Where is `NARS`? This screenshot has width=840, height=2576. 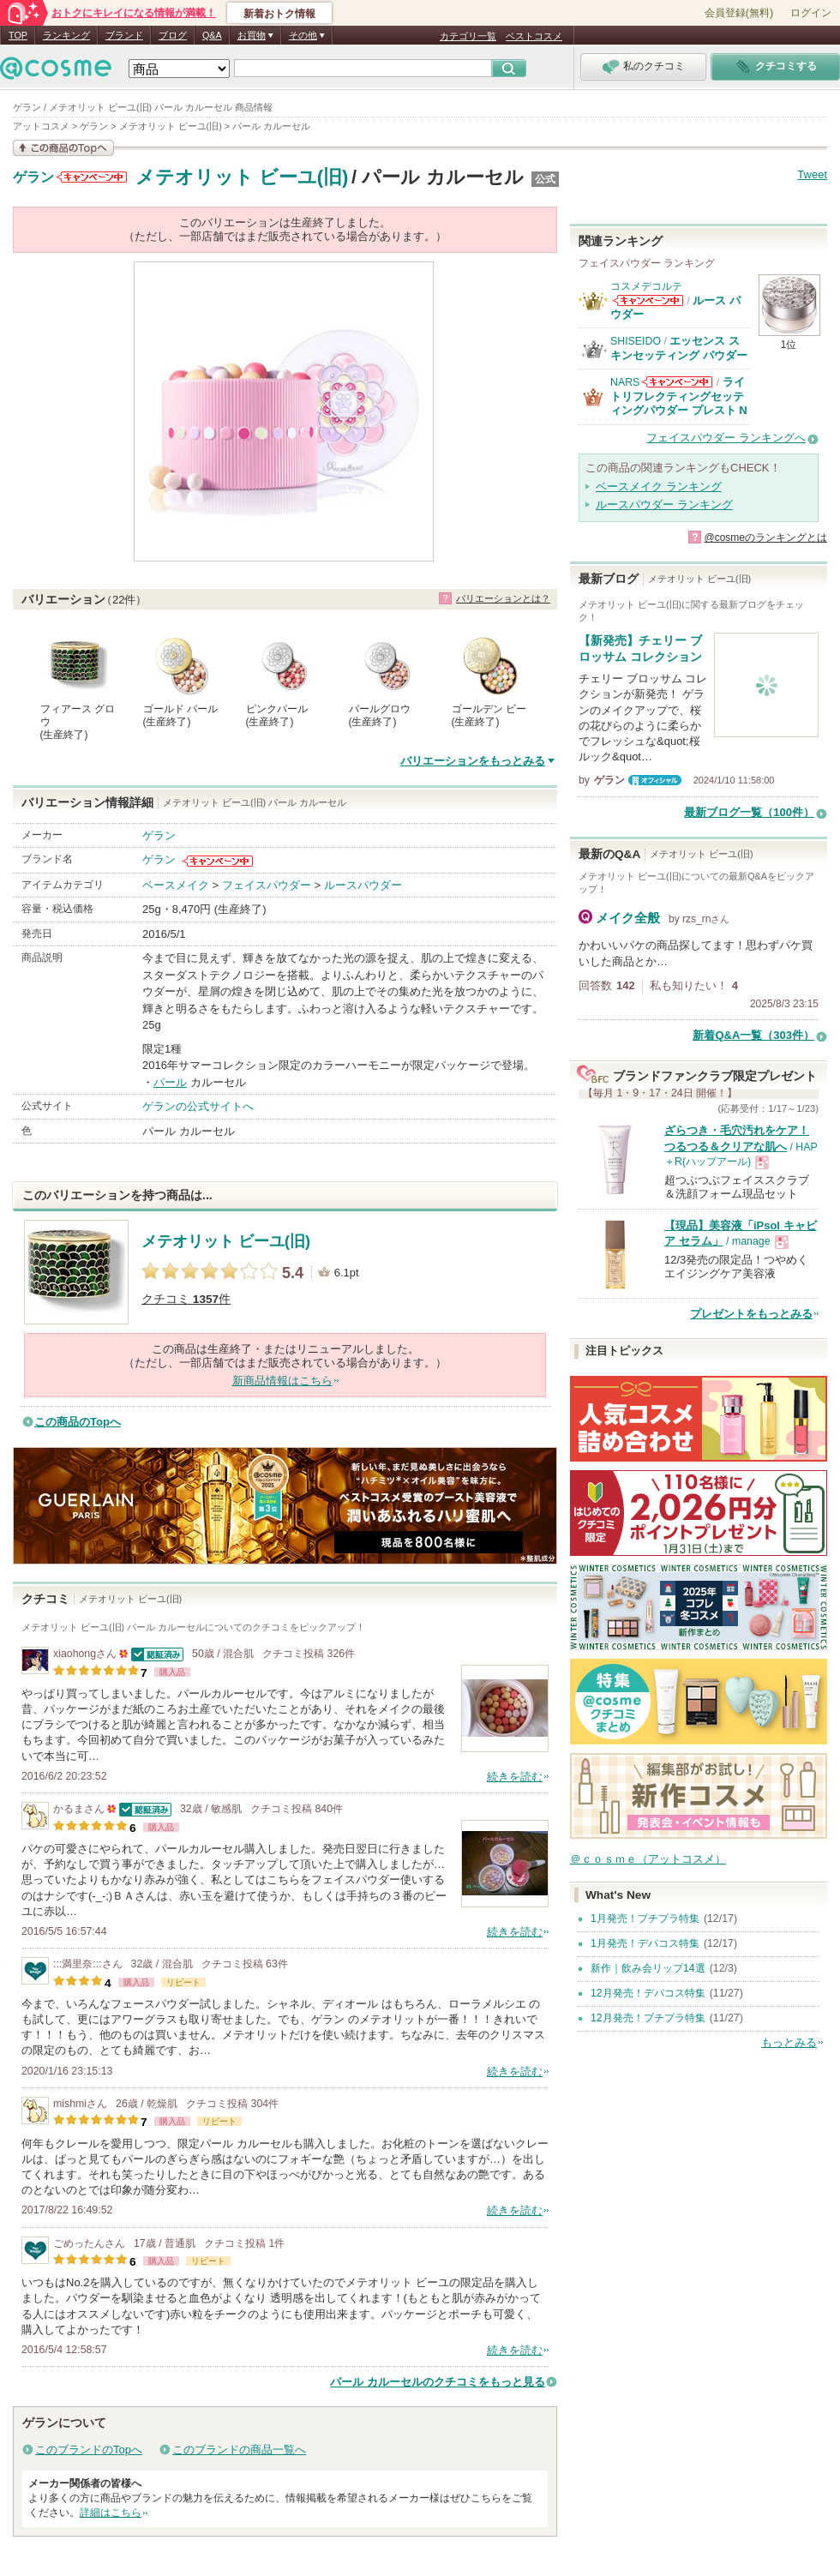
NARS is located at coordinates (624, 382).